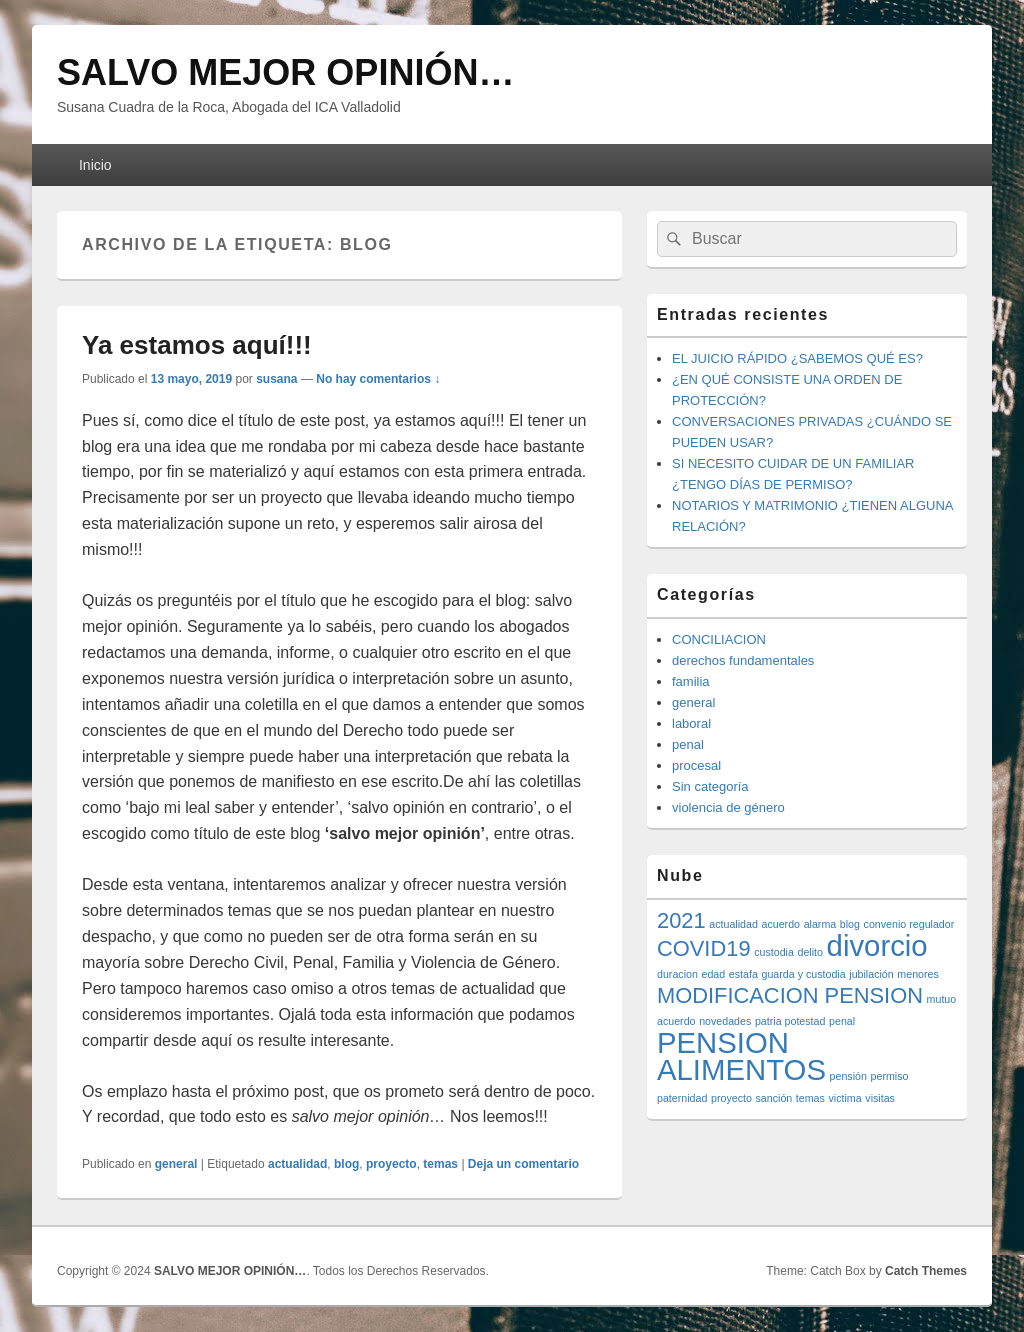 The height and width of the screenshot is (1332, 1024). What do you see at coordinates (378, 379) in the screenshot?
I see `No hay comentarios ↓` at bounding box center [378, 379].